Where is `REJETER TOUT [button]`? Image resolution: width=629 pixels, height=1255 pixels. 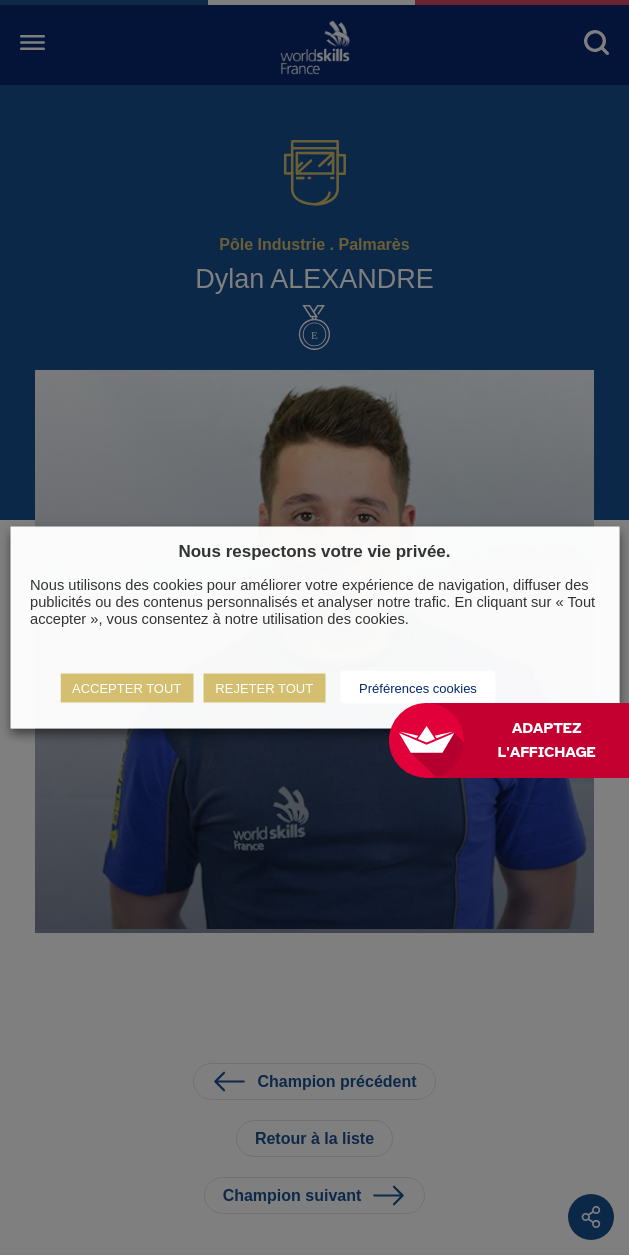
REJETER TOUT [button] is located at coordinates (264, 688).